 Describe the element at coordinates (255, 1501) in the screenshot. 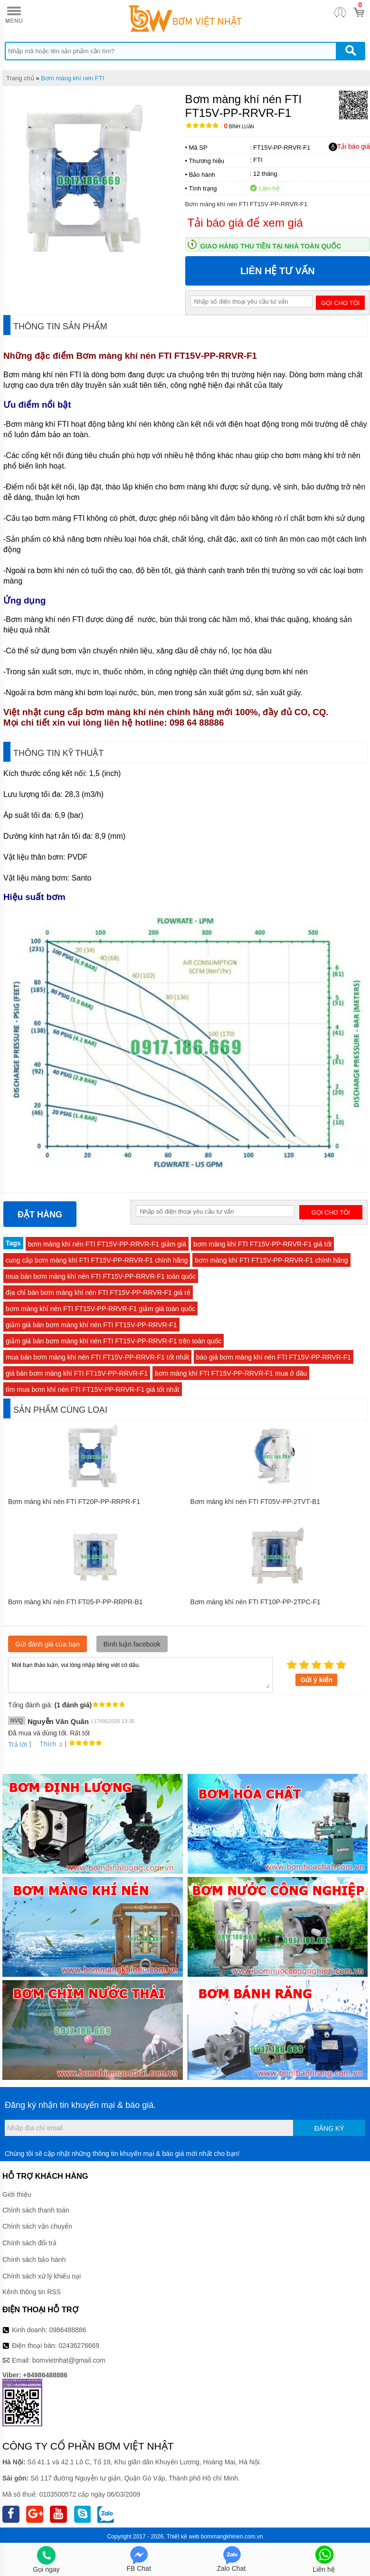

I see `Bơm màng khí nén FTI FT05V‐PP‐2TVT‐B1` at that location.